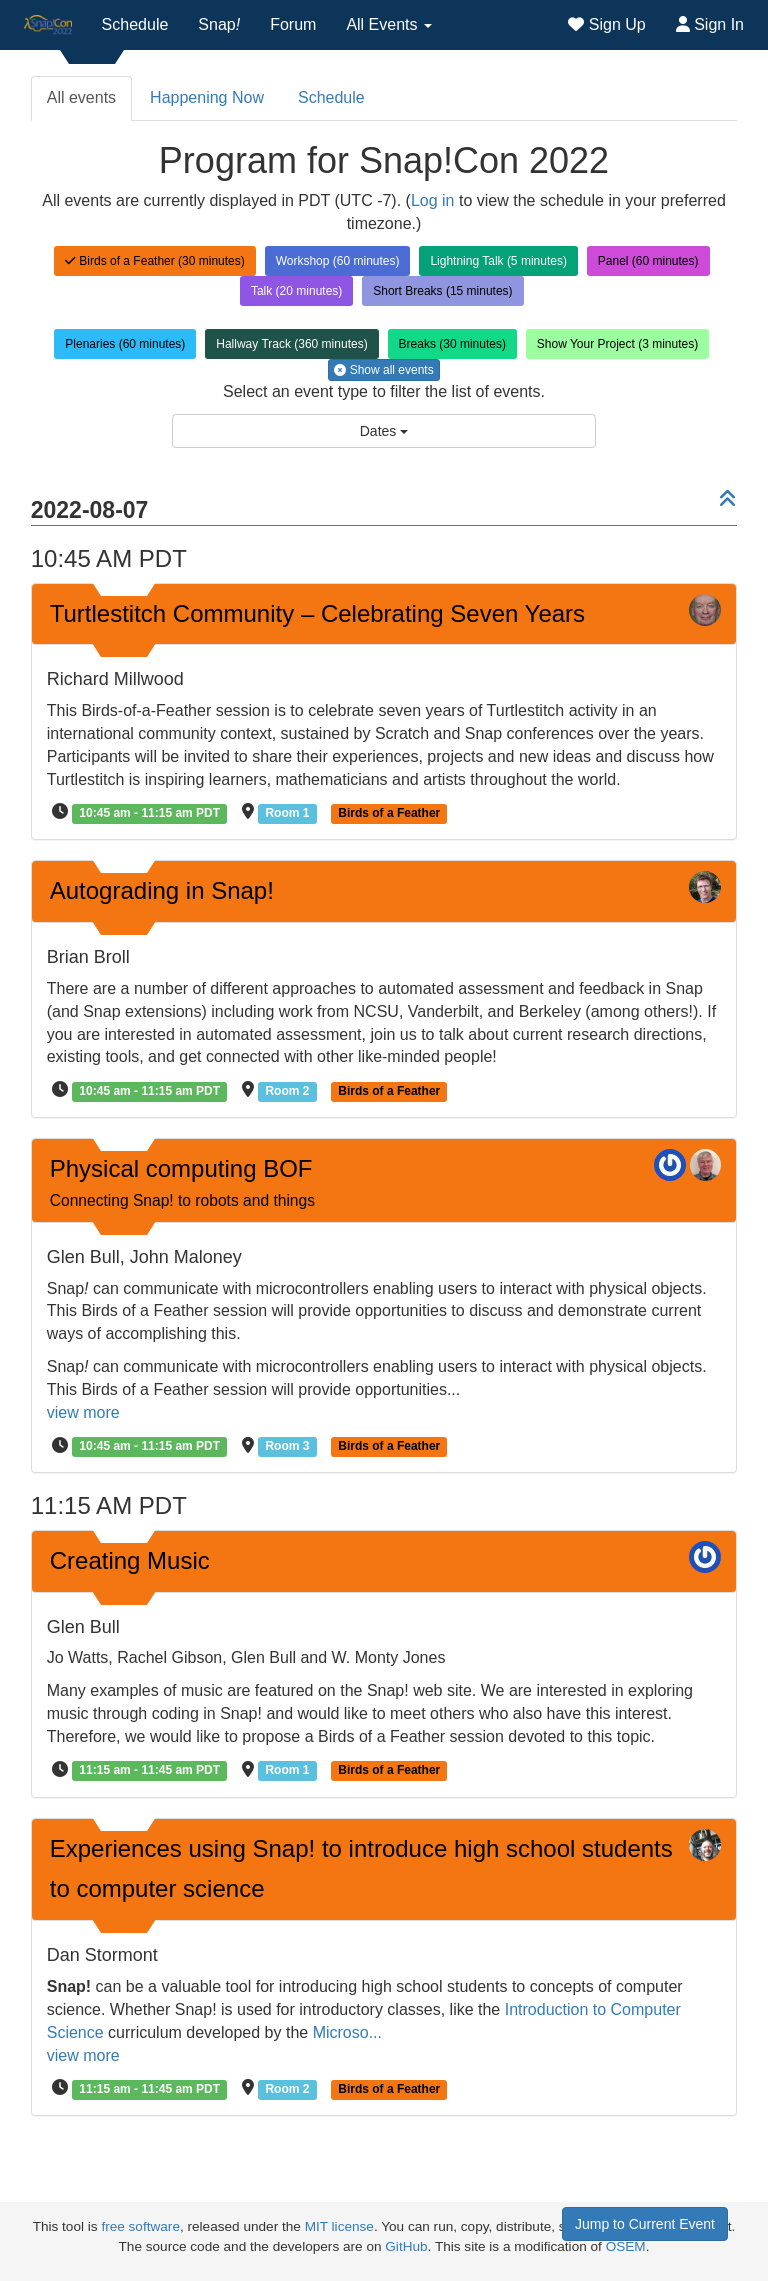 The image size is (768, 2281). I want to click on Jump to Current Event, so click(645, 2224).